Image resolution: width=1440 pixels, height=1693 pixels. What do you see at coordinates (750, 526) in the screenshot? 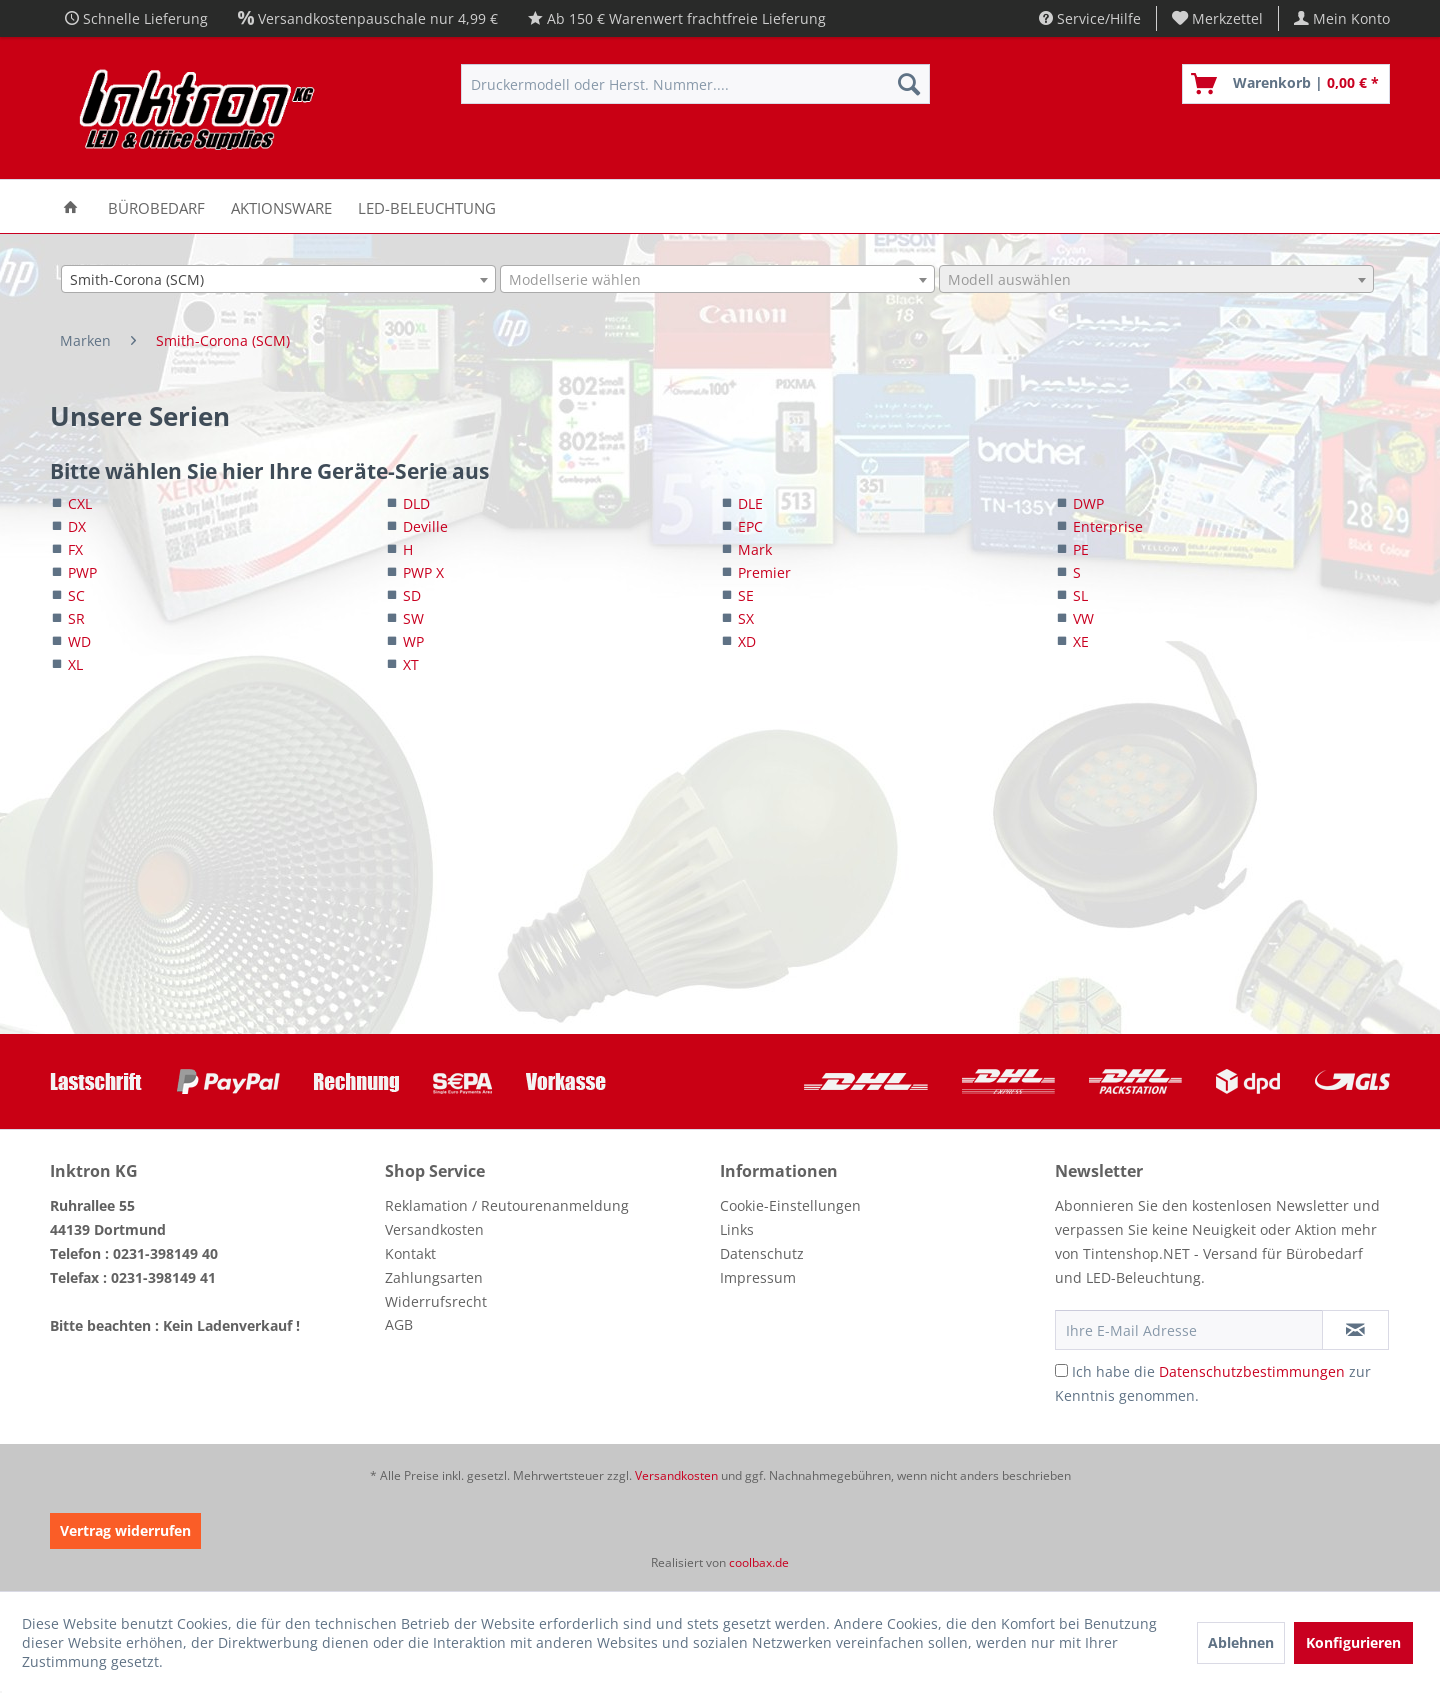
I see `EPC` at bounding box center [750, 526].